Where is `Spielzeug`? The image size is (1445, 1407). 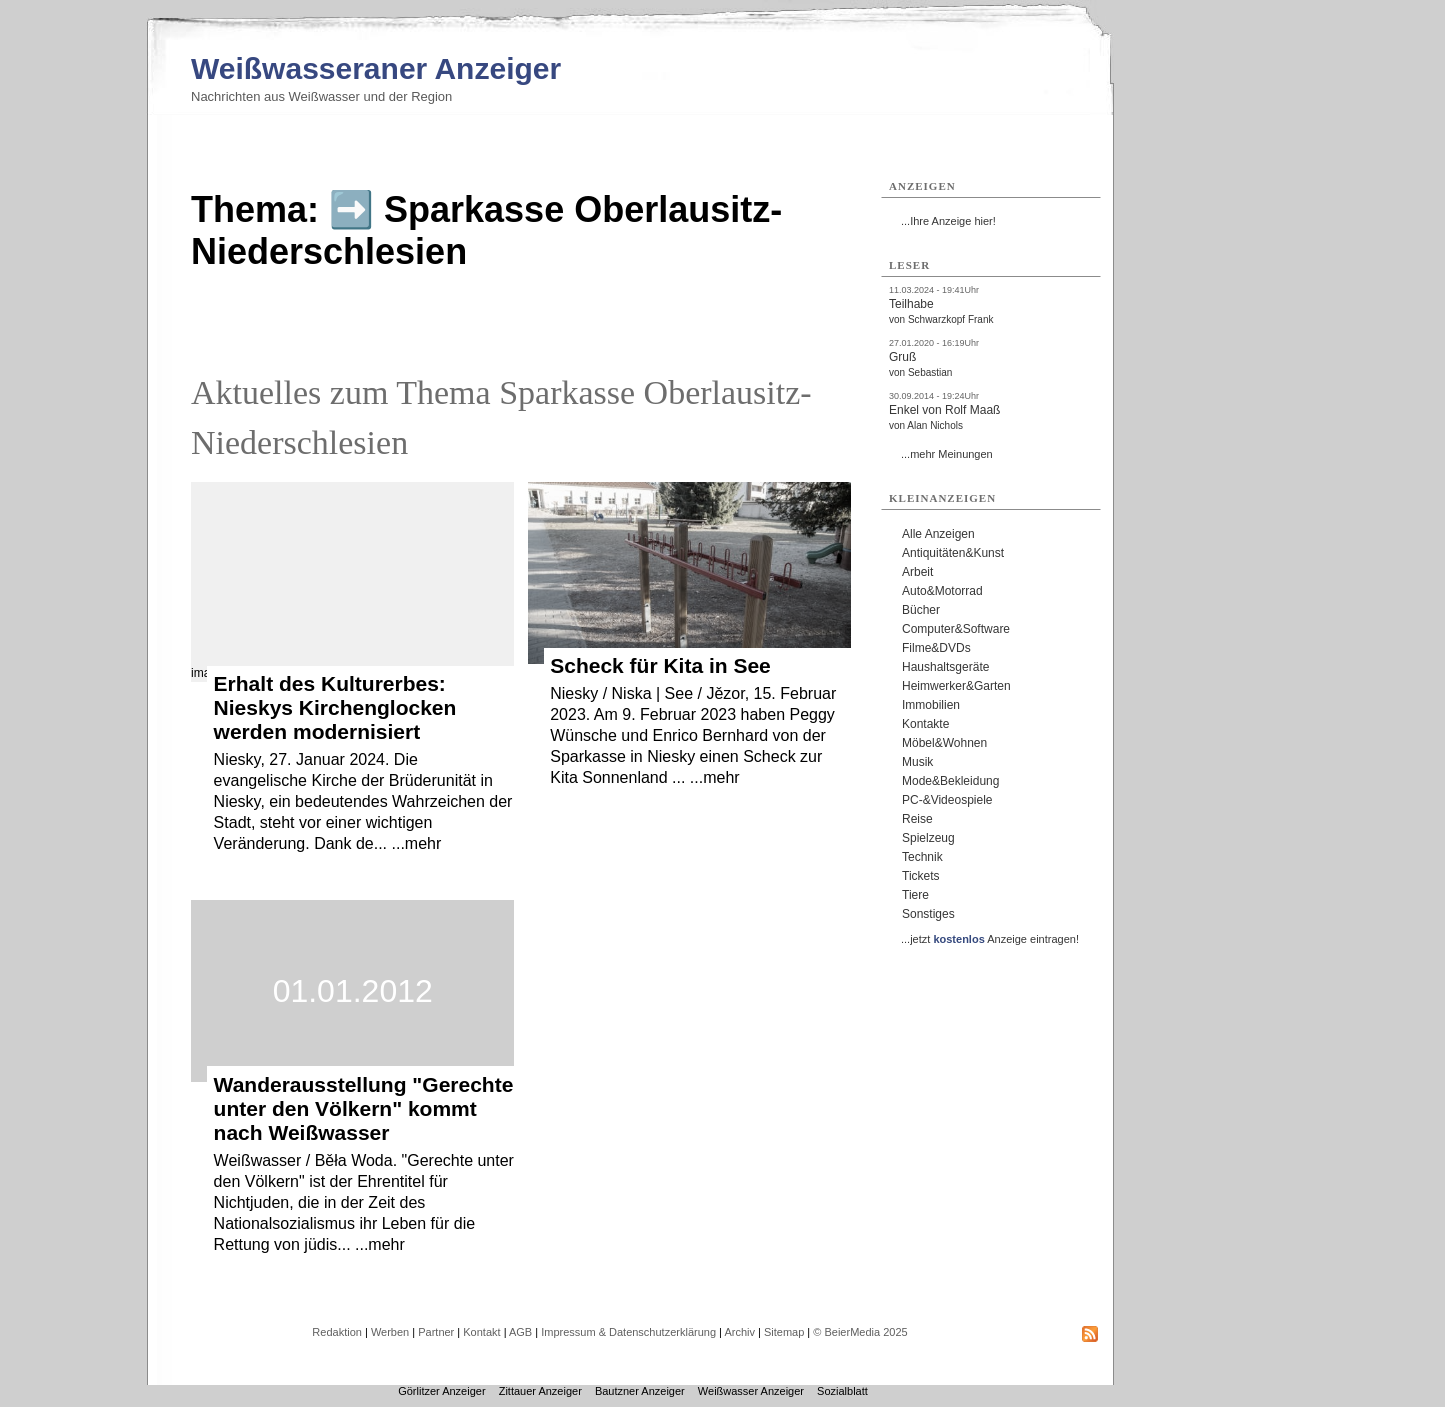 Spielzeug is located at coordinates (928, 838).